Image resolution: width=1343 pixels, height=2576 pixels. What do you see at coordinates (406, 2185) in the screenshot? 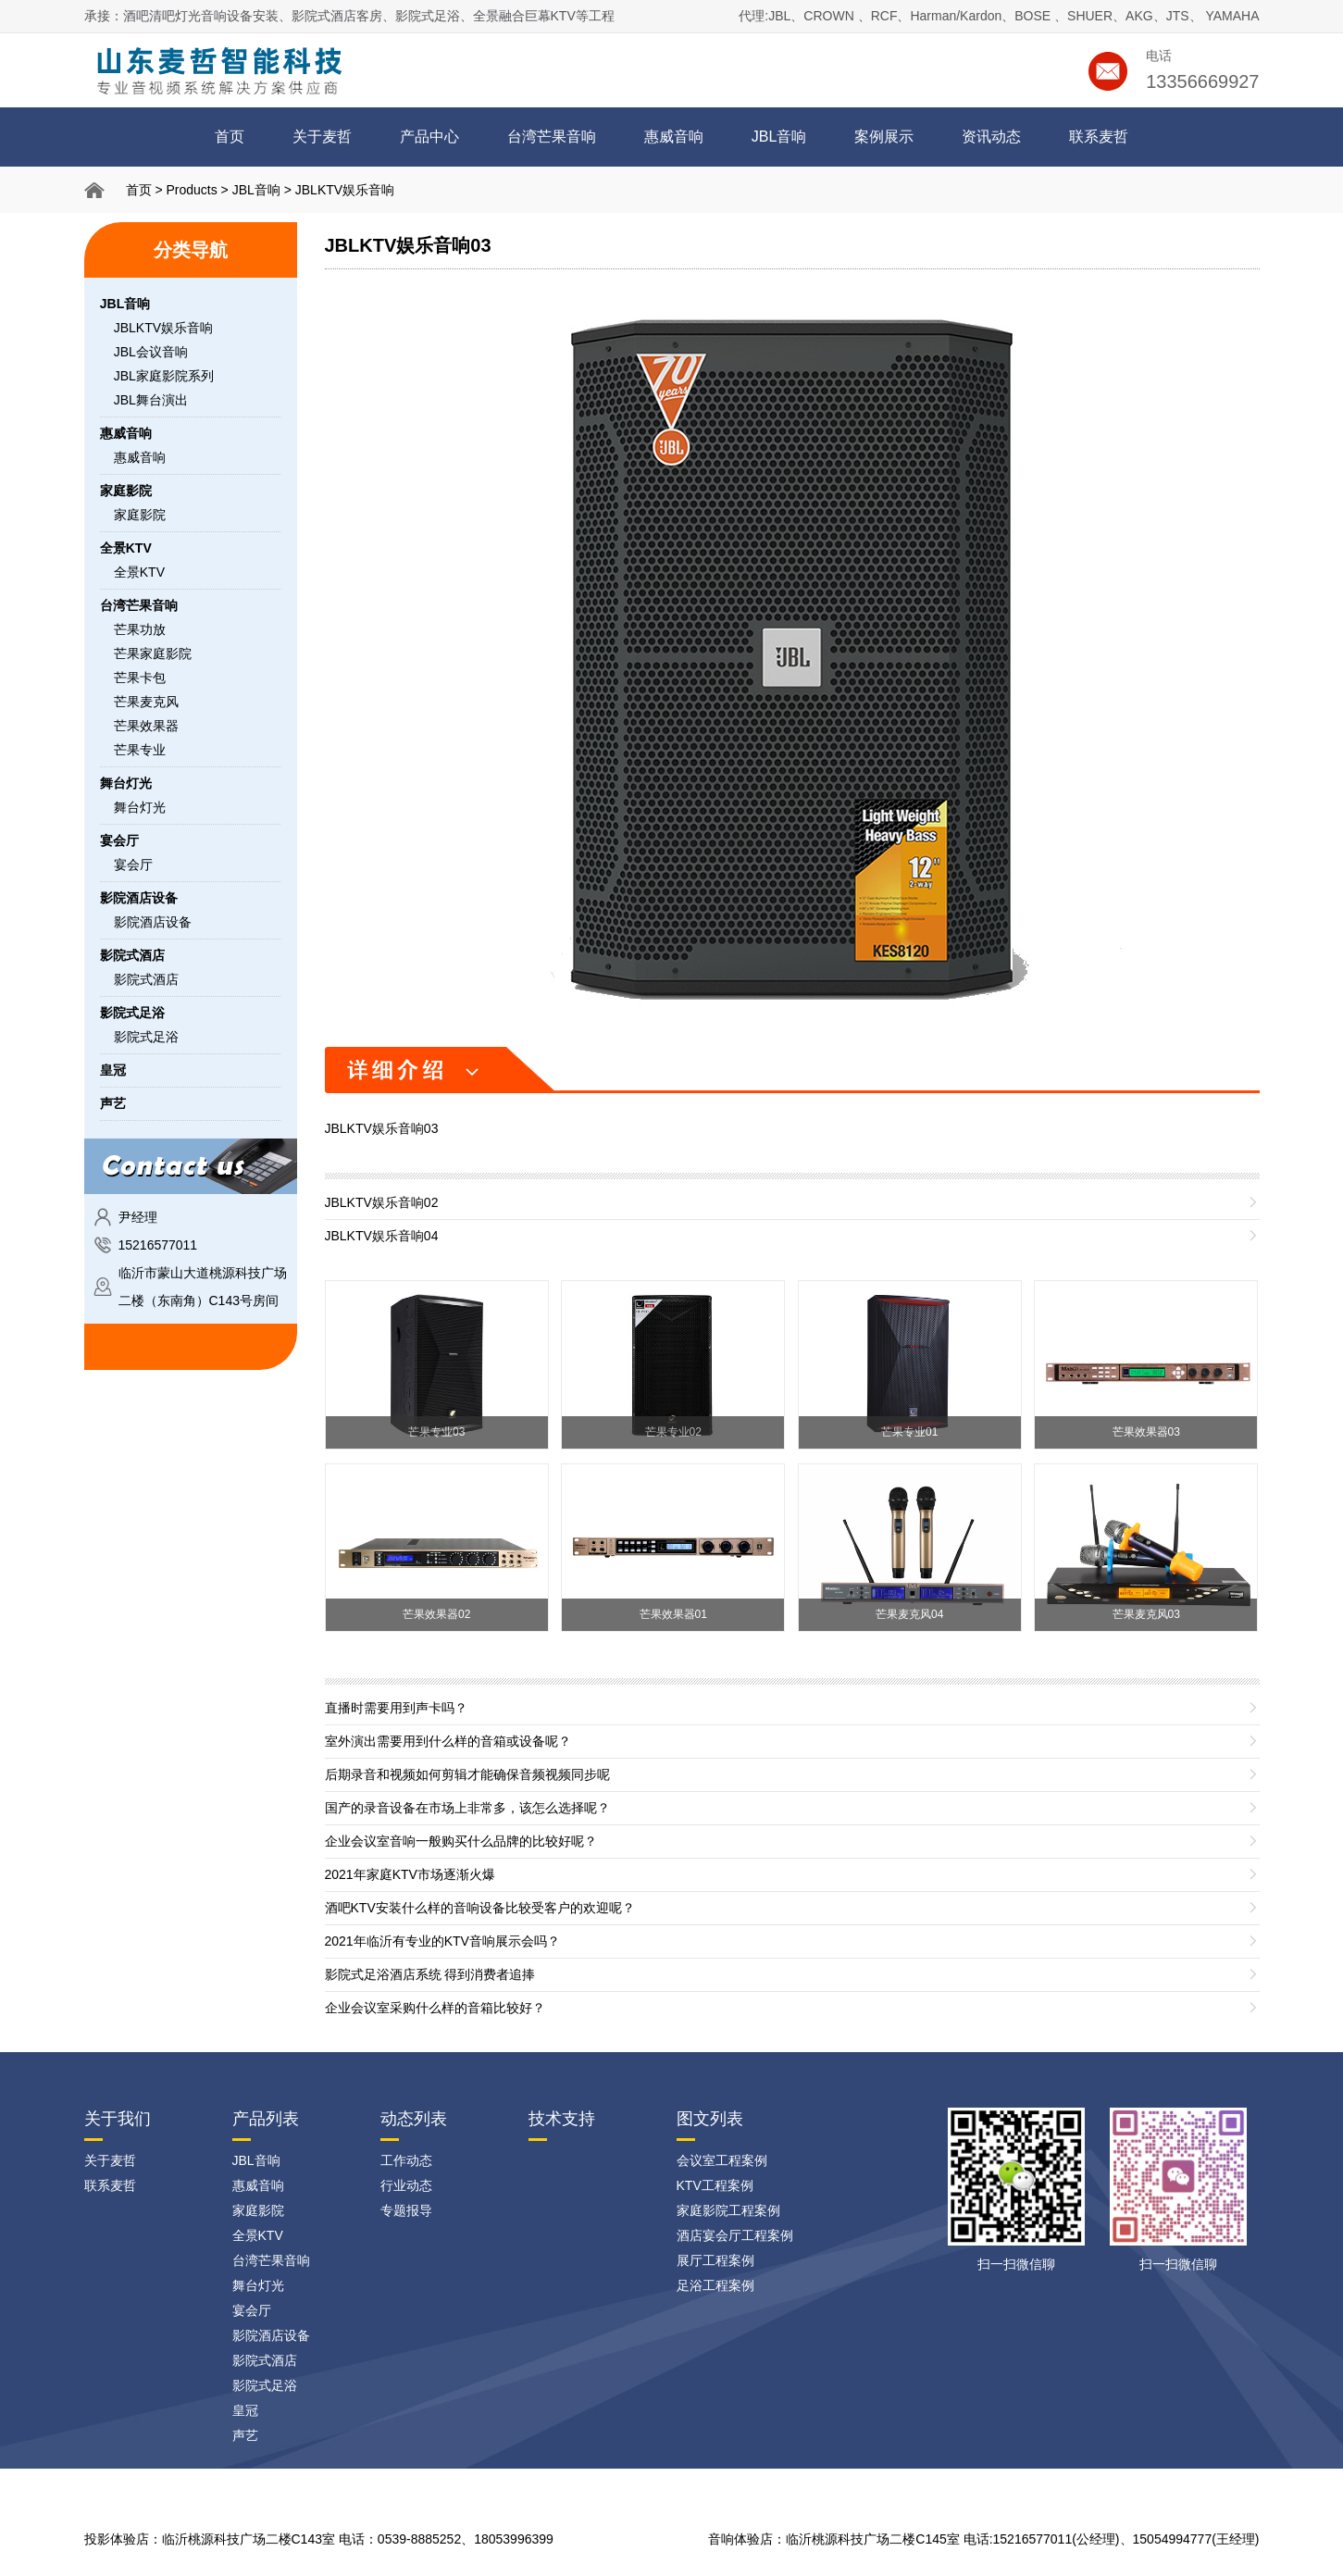
I see `行业动态` at bounding box center [406, 2185].